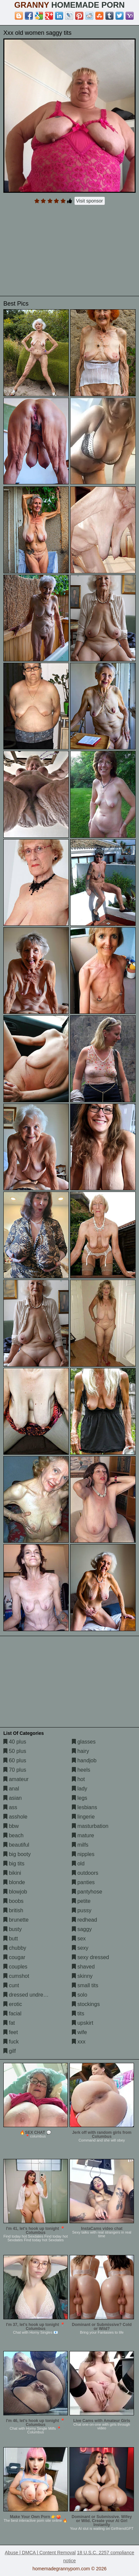 Image resolution: width=139 pixels, height=2576 pixels. I want to click on lingerie, so click(83, 1817).